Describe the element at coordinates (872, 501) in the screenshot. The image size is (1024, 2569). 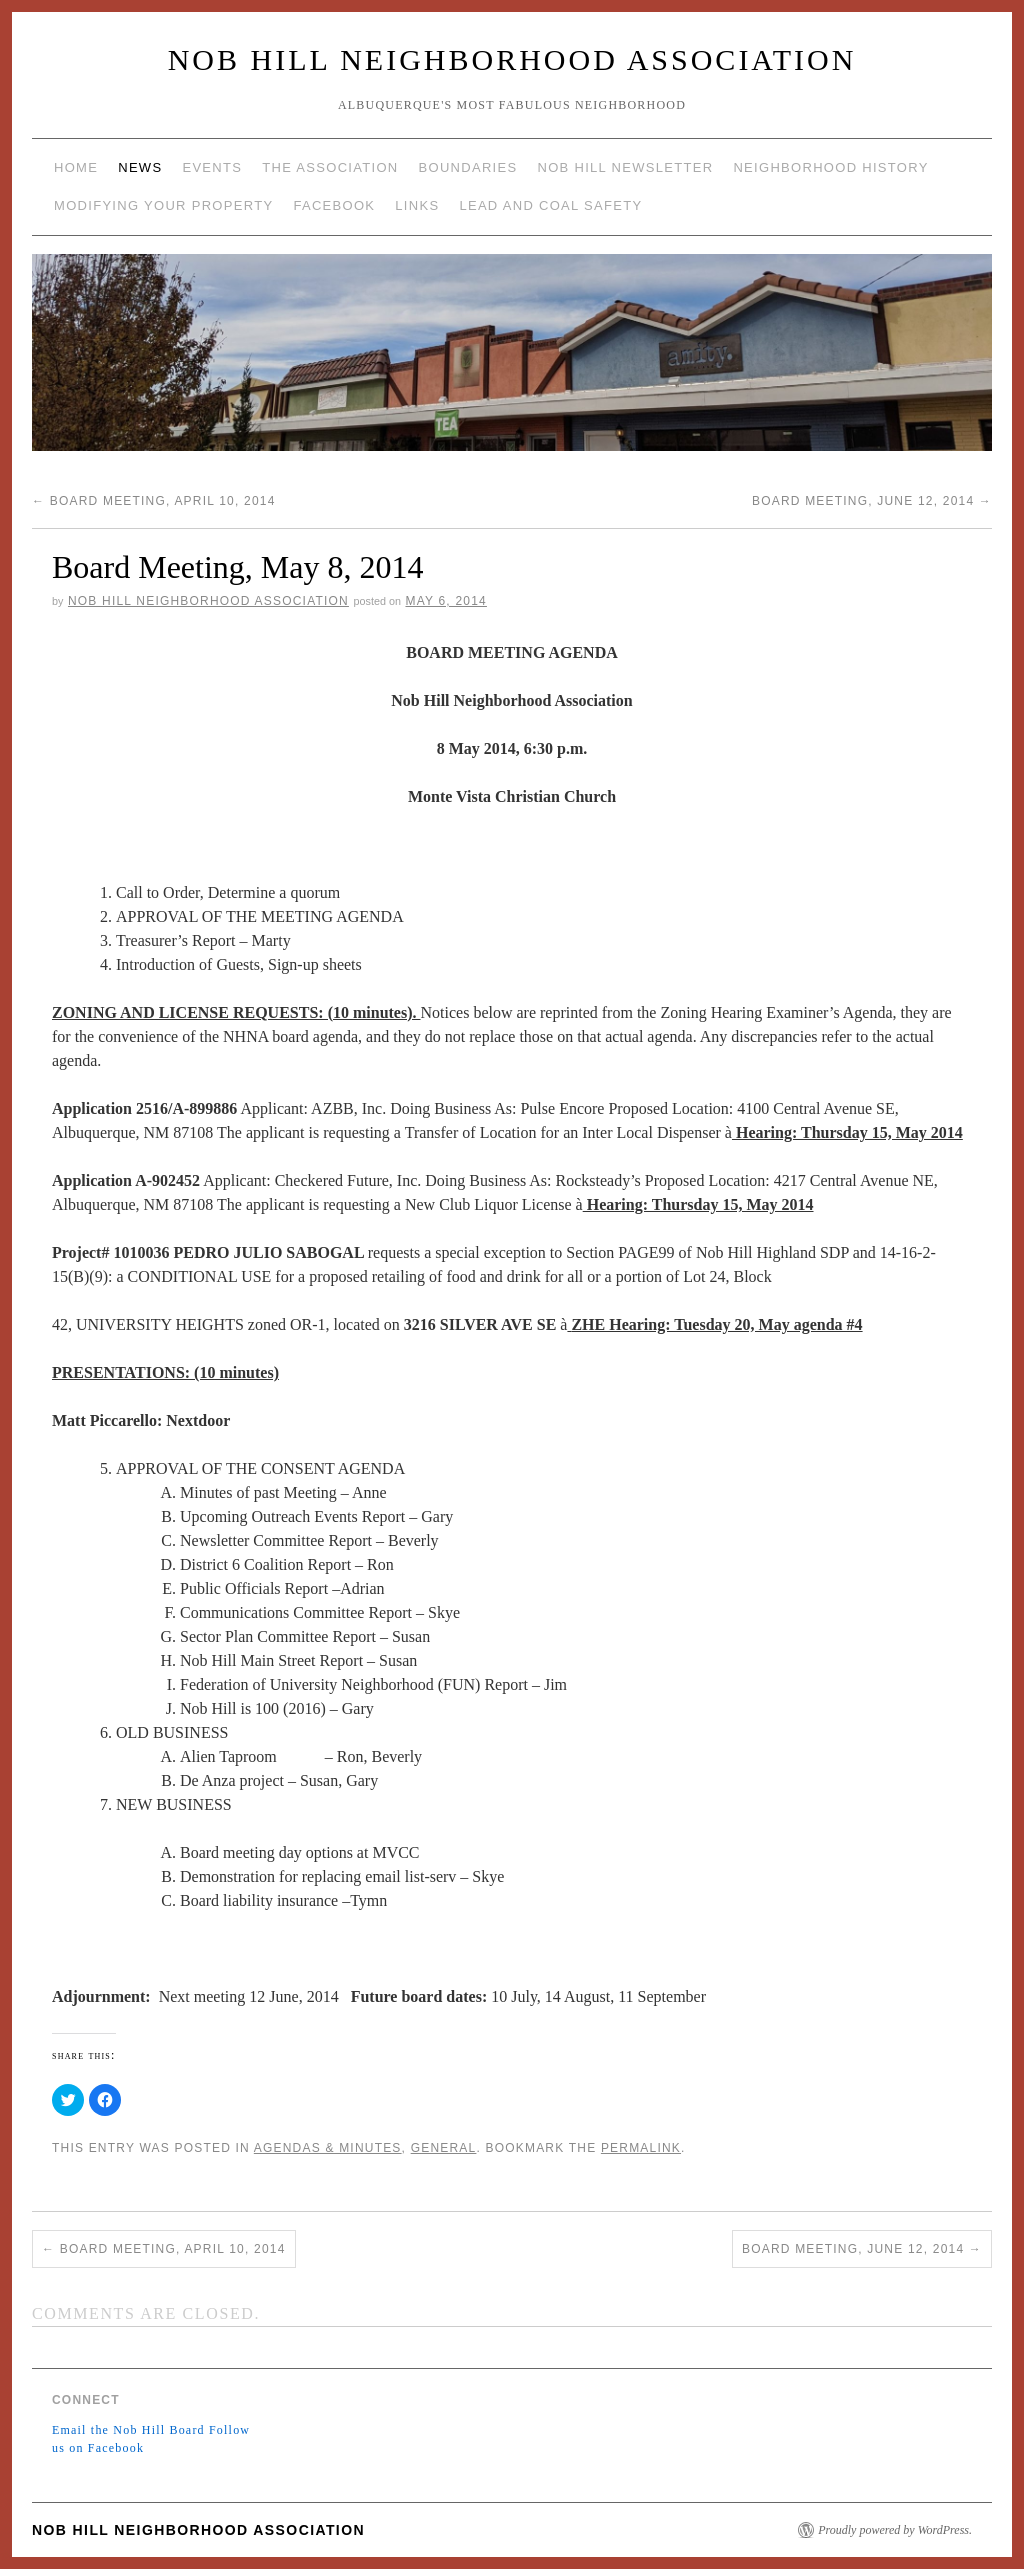
I see `Board Meeting, June 12, 2014` at that location.